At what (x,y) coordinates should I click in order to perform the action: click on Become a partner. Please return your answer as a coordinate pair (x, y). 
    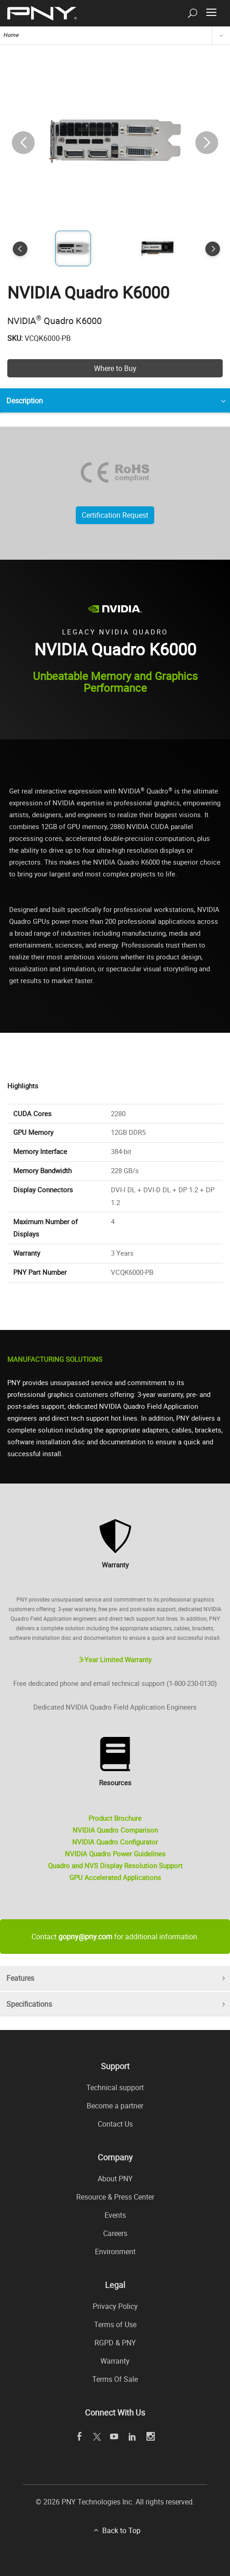
    Looking at the image, I should click on (115, 2106).